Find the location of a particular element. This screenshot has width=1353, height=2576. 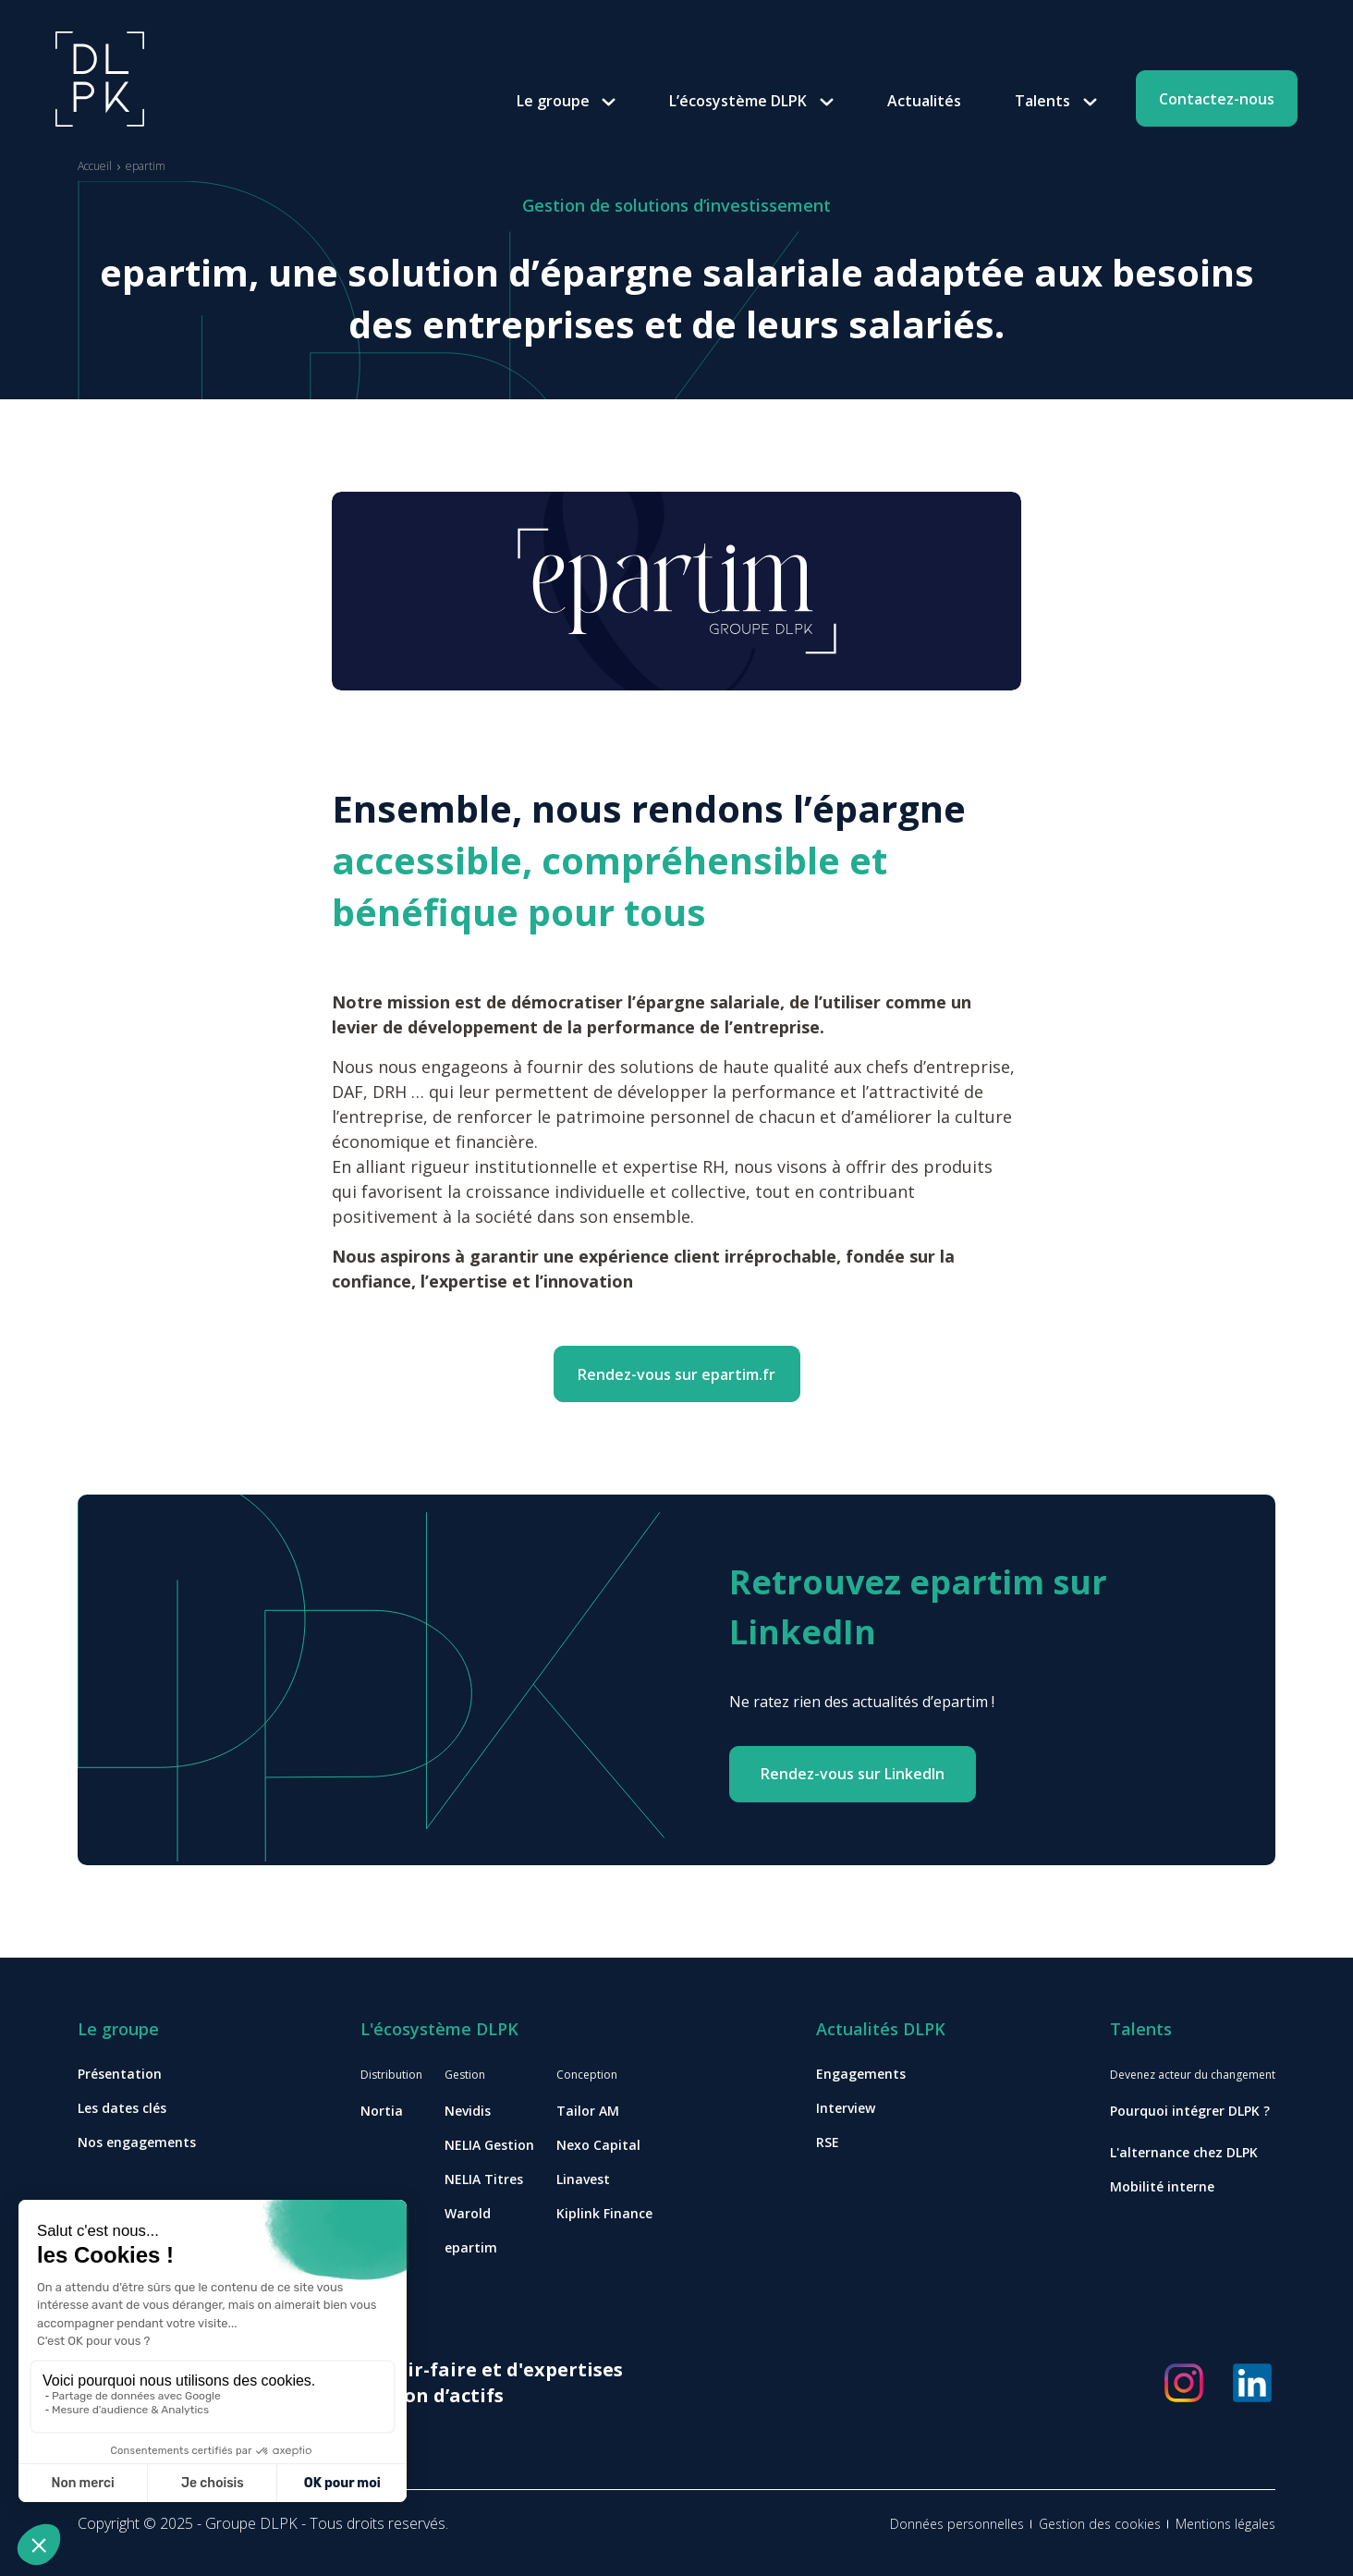

[Accueil] is located at coordinates (99, 77).